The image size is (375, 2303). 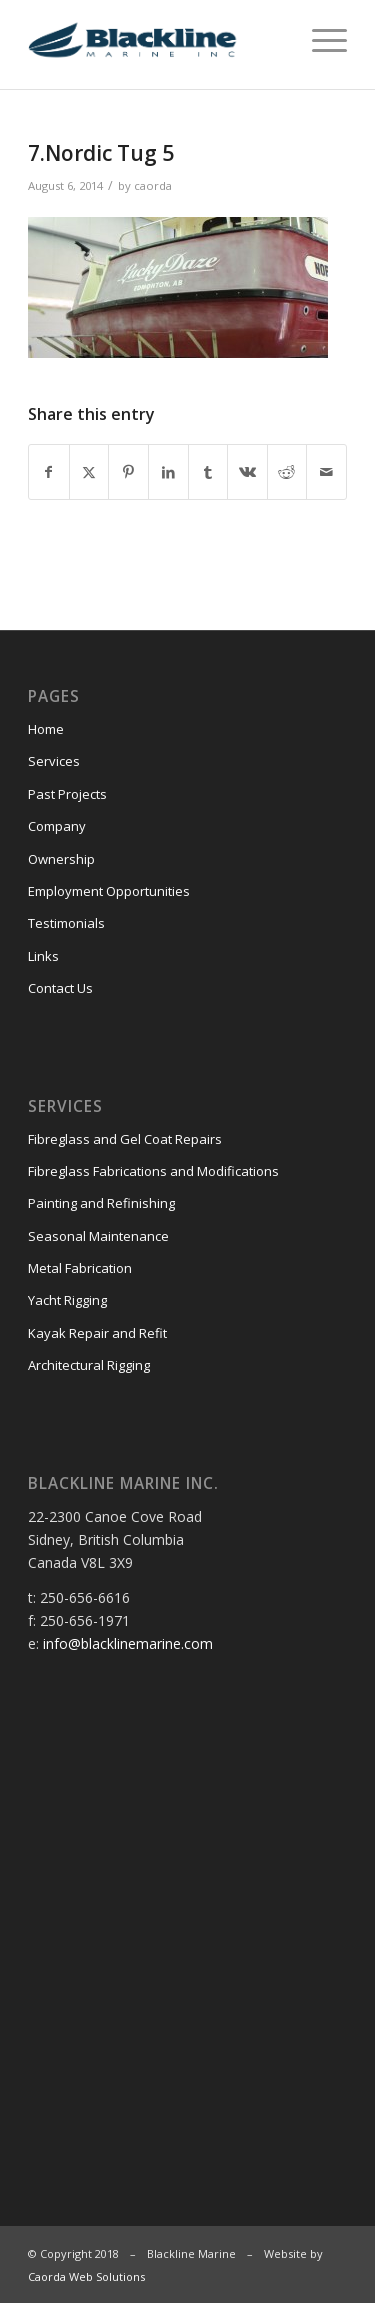 I want to click on [Share on Pinterest], so click(x=128, y=472).